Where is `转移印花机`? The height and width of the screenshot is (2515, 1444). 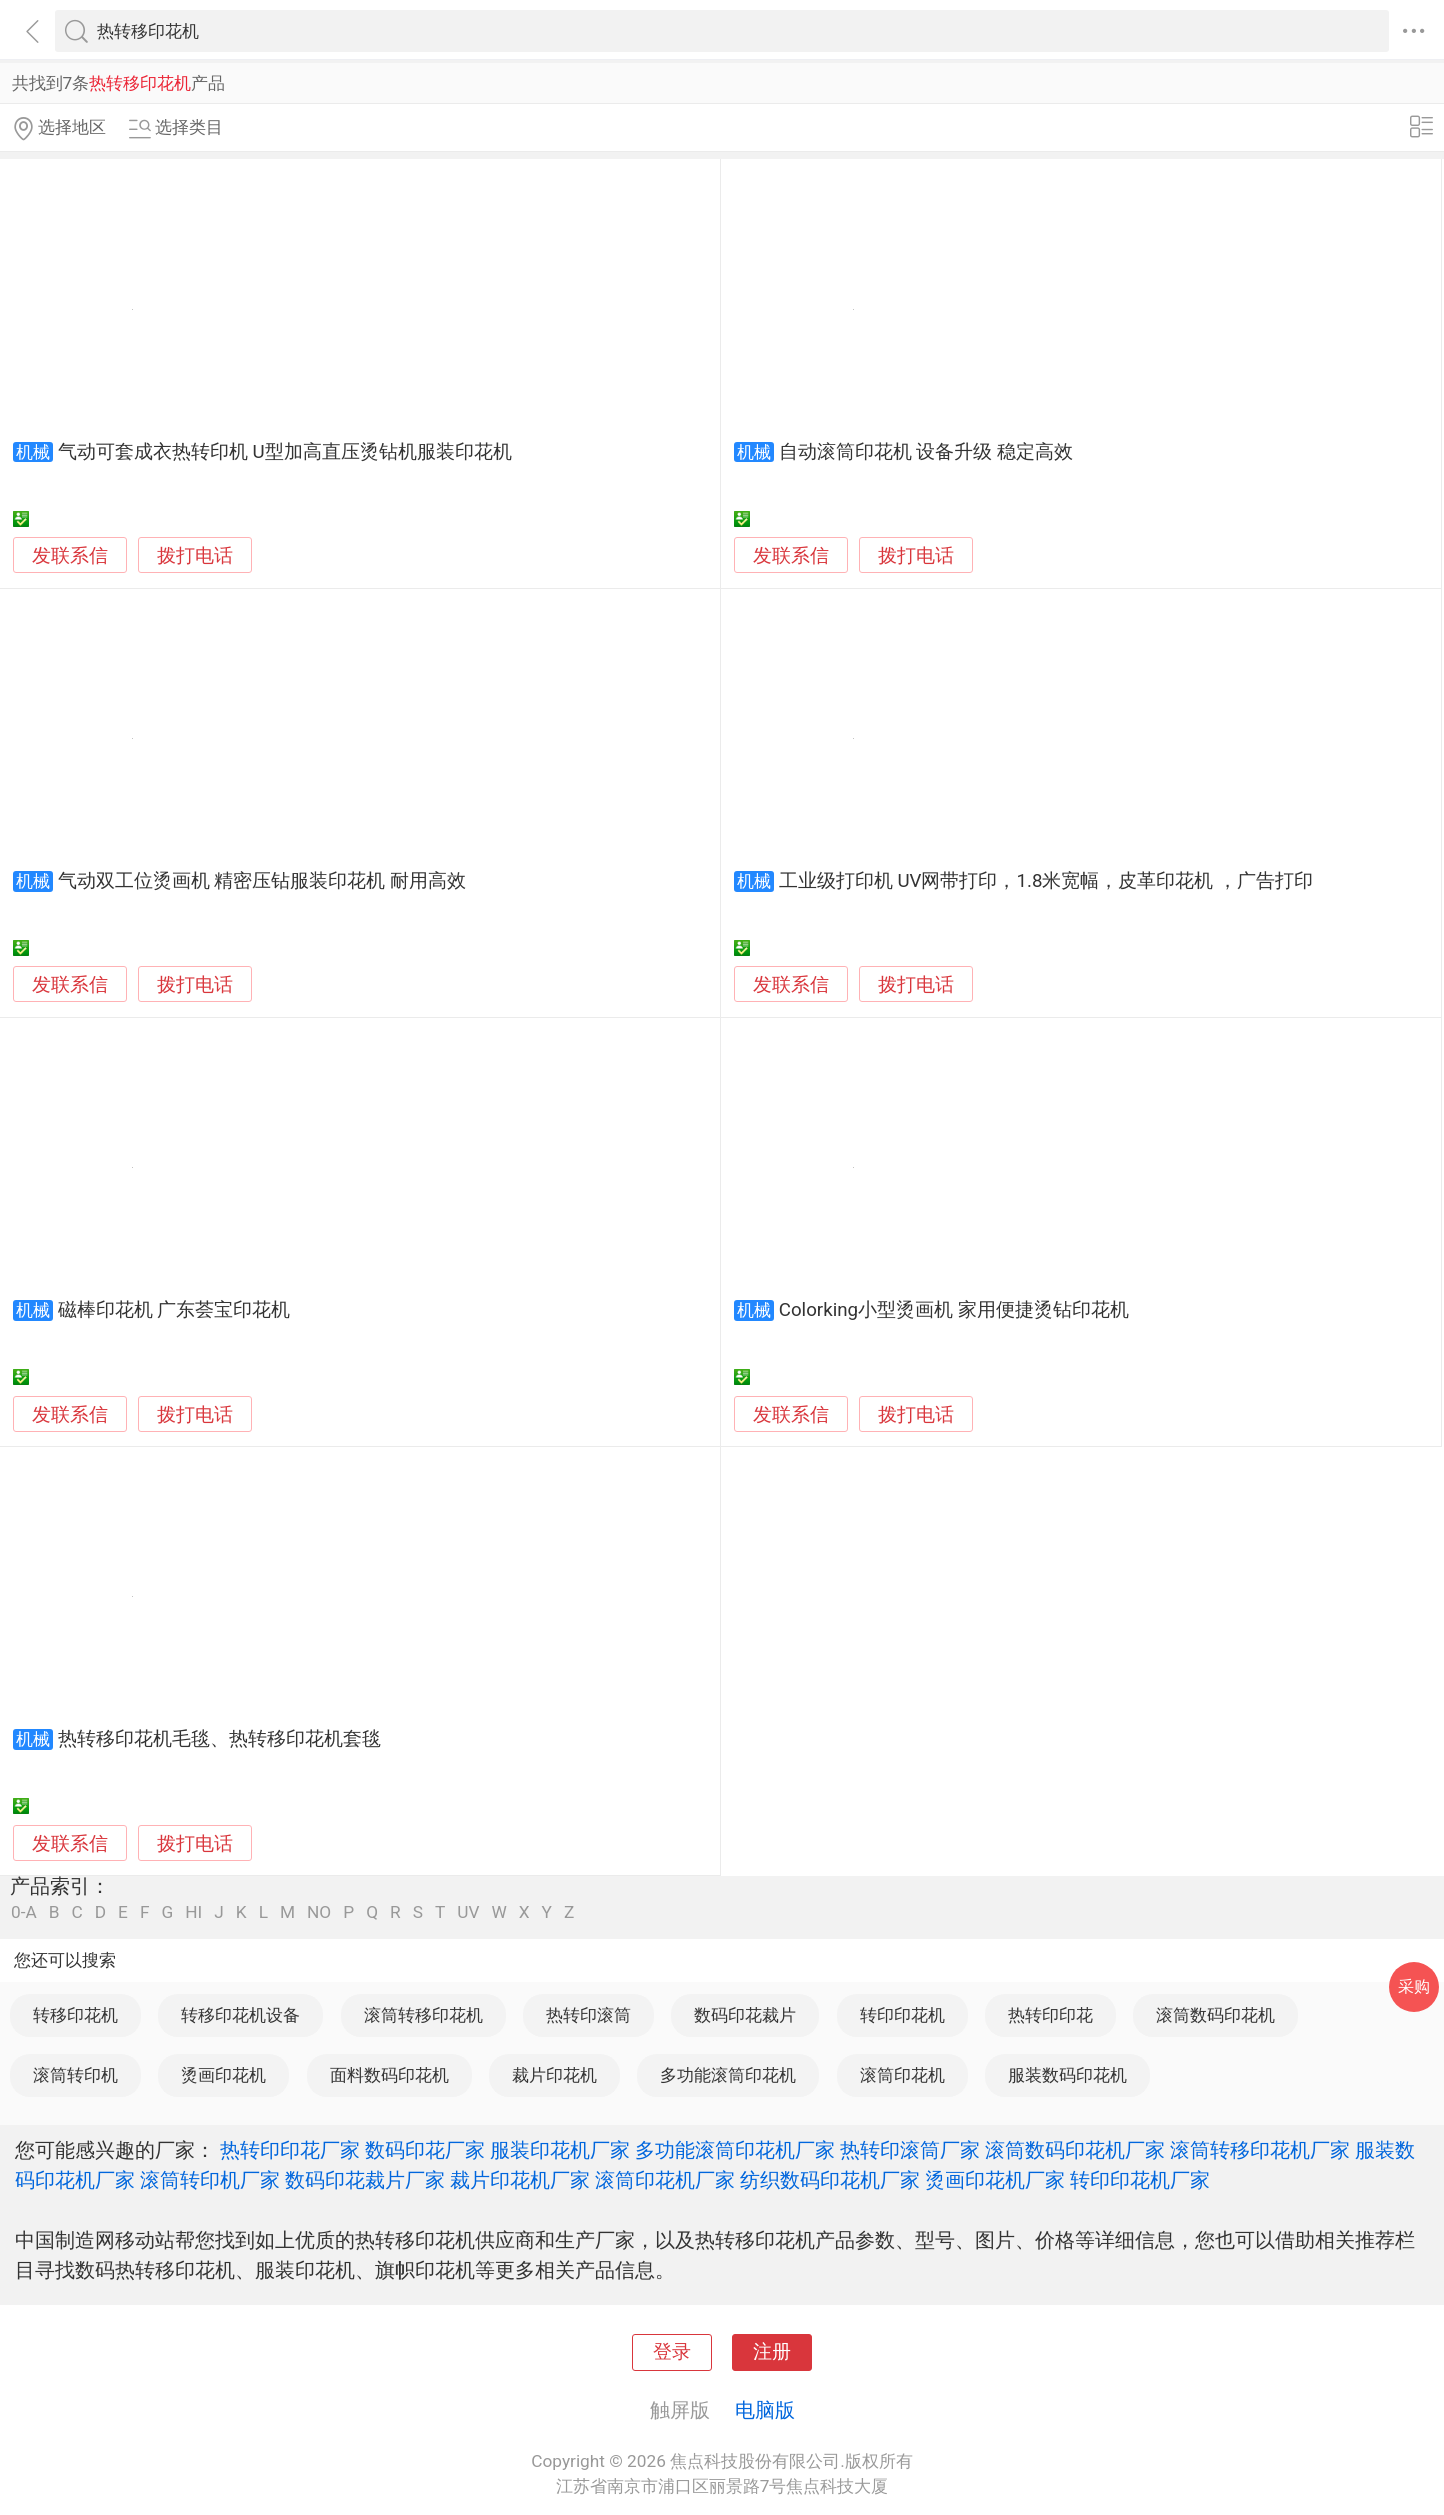 转移印花机 is located at coordinates (75, 2015).